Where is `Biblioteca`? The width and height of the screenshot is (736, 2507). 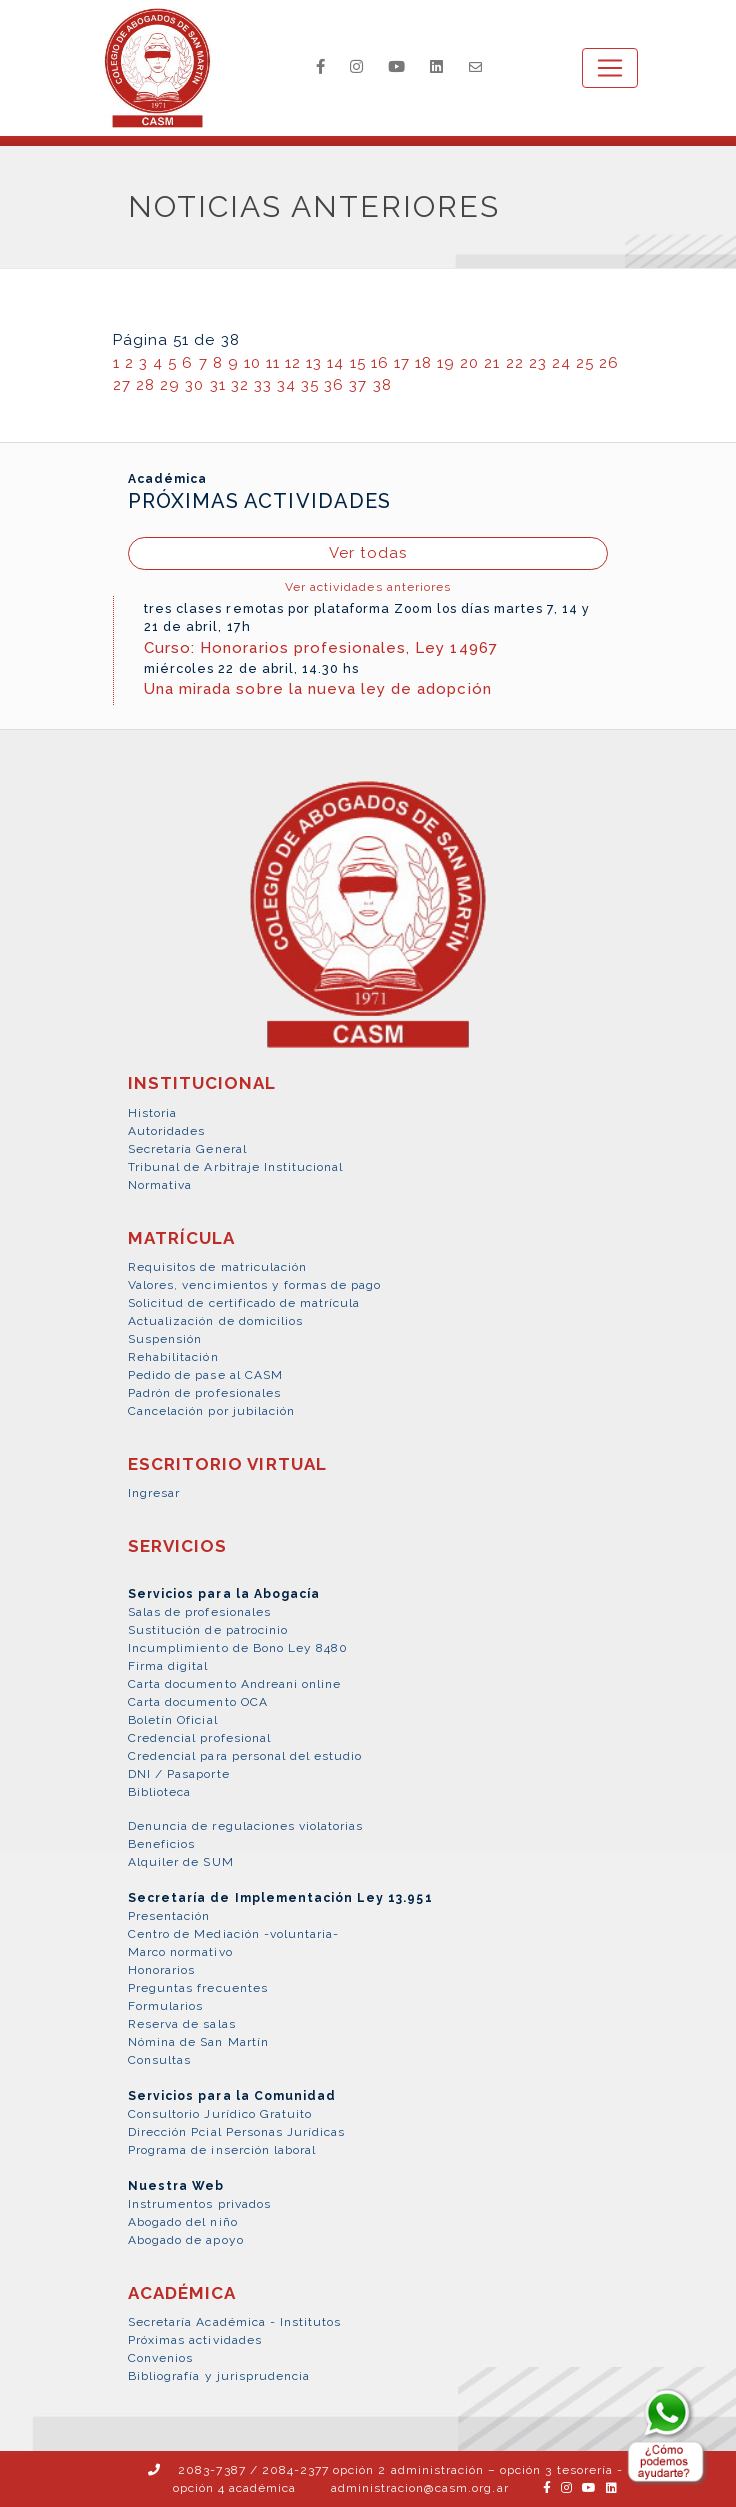 Biblioteca is located at coordinates (159, 1792).